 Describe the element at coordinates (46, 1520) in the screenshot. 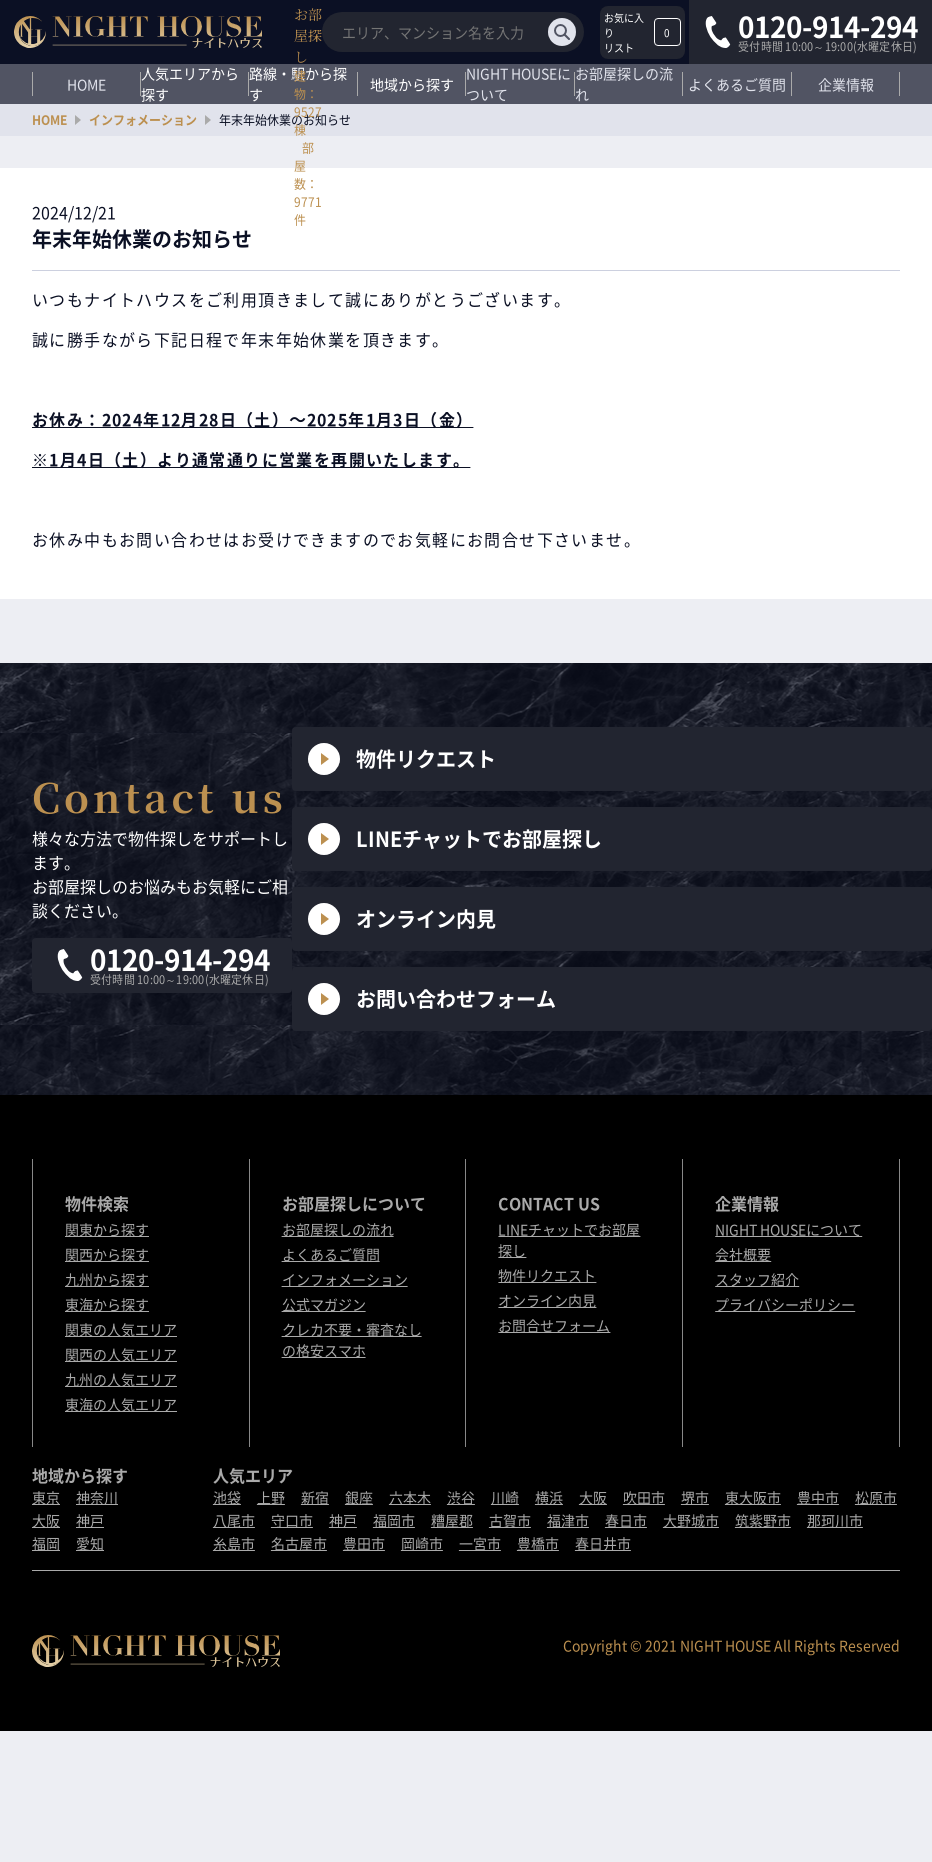

I see `大阪` at that location.